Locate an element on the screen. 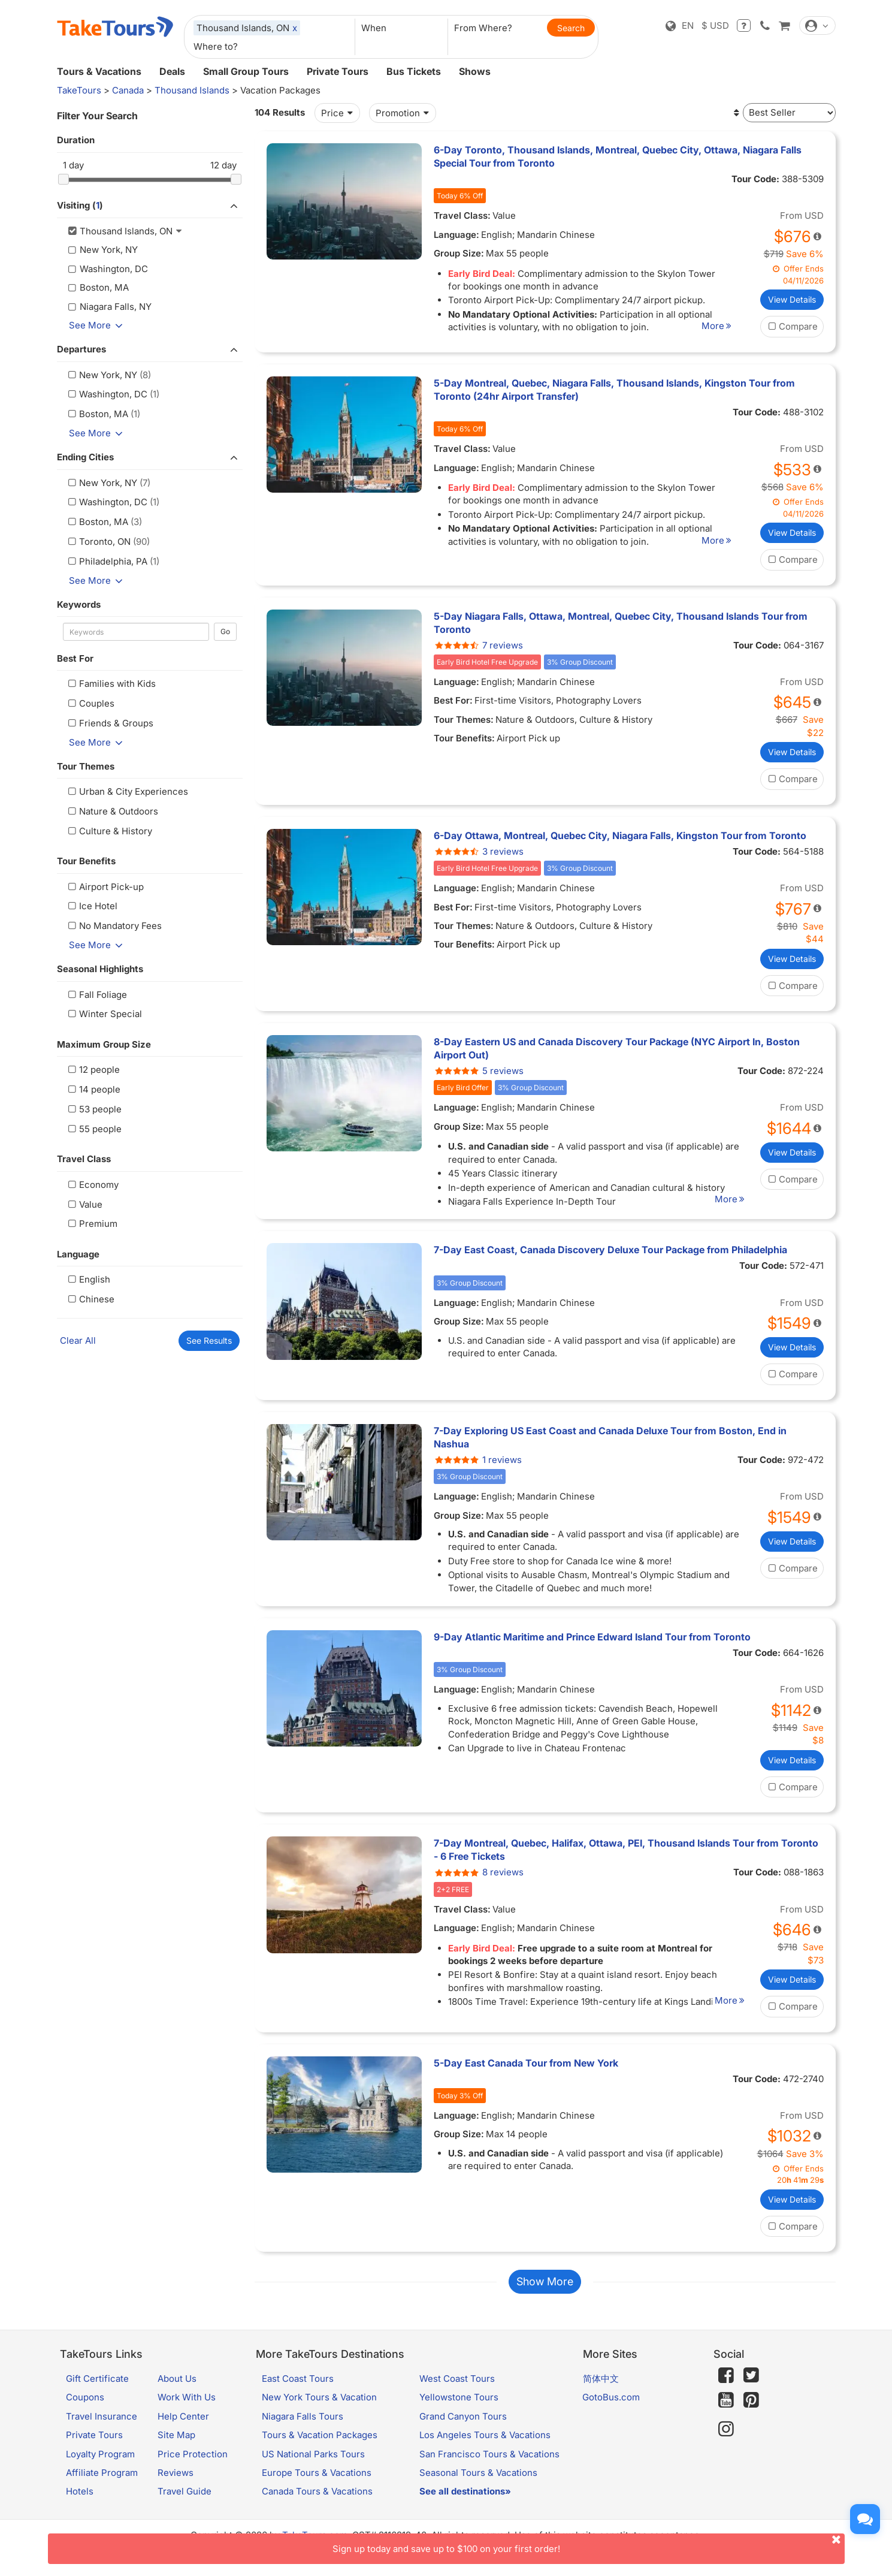 The width and height of the screenshot is (892, 2576). About Us is located at coordinates (177, 2391).